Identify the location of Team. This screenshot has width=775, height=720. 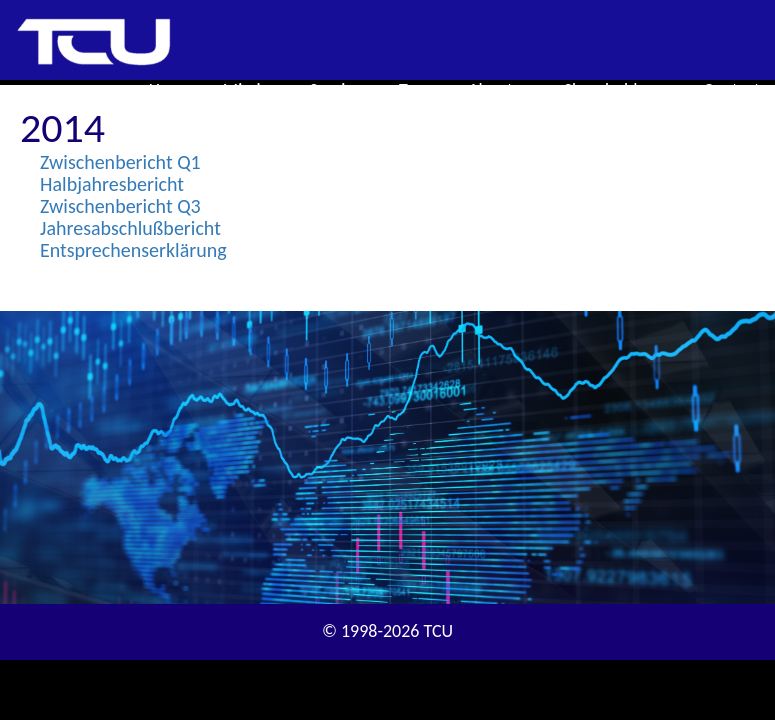
(418, 90).